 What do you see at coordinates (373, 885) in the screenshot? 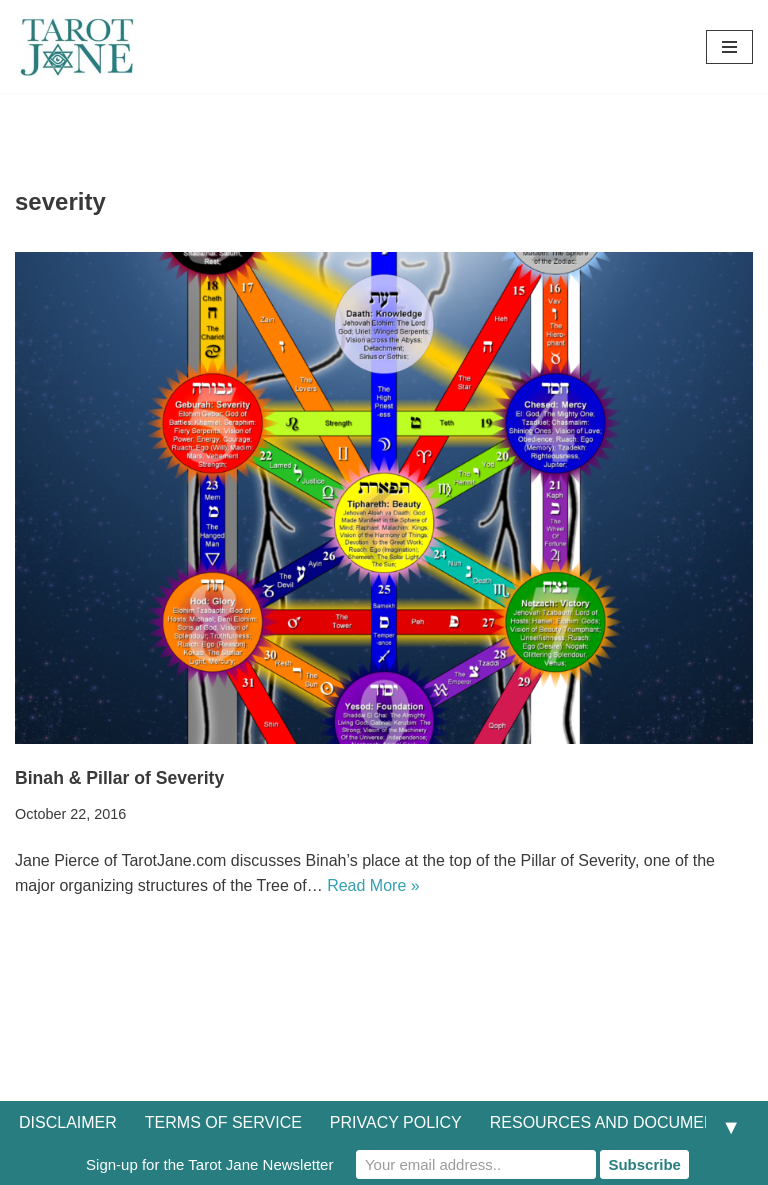
I see `Read More »` at bounding box center [373, 885].